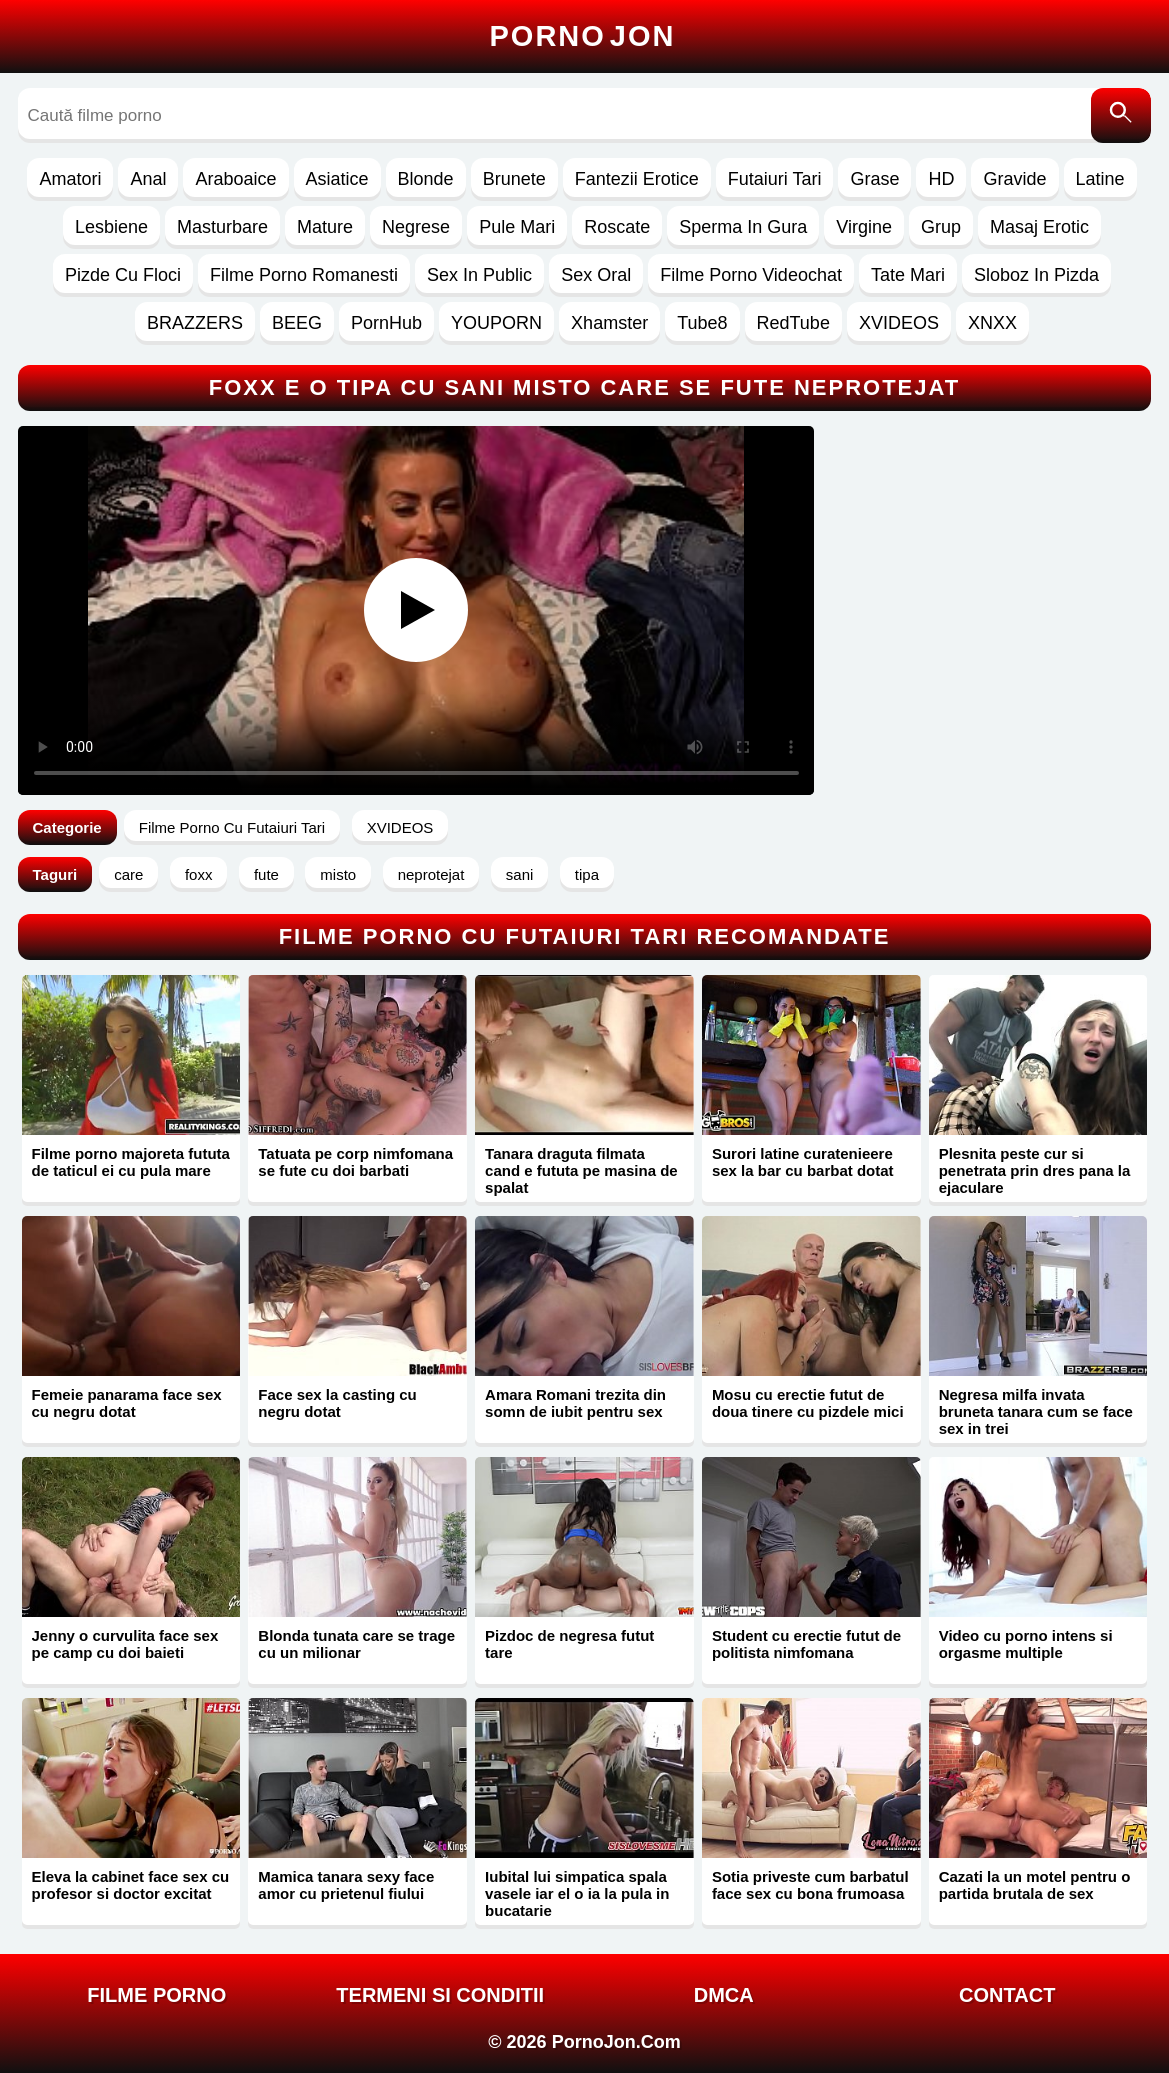 The height and width of the screenshot is (2073, 1169). Describe the element at coordinates (1121, 115) in the screenshot. I see `[Caută]` at that location.